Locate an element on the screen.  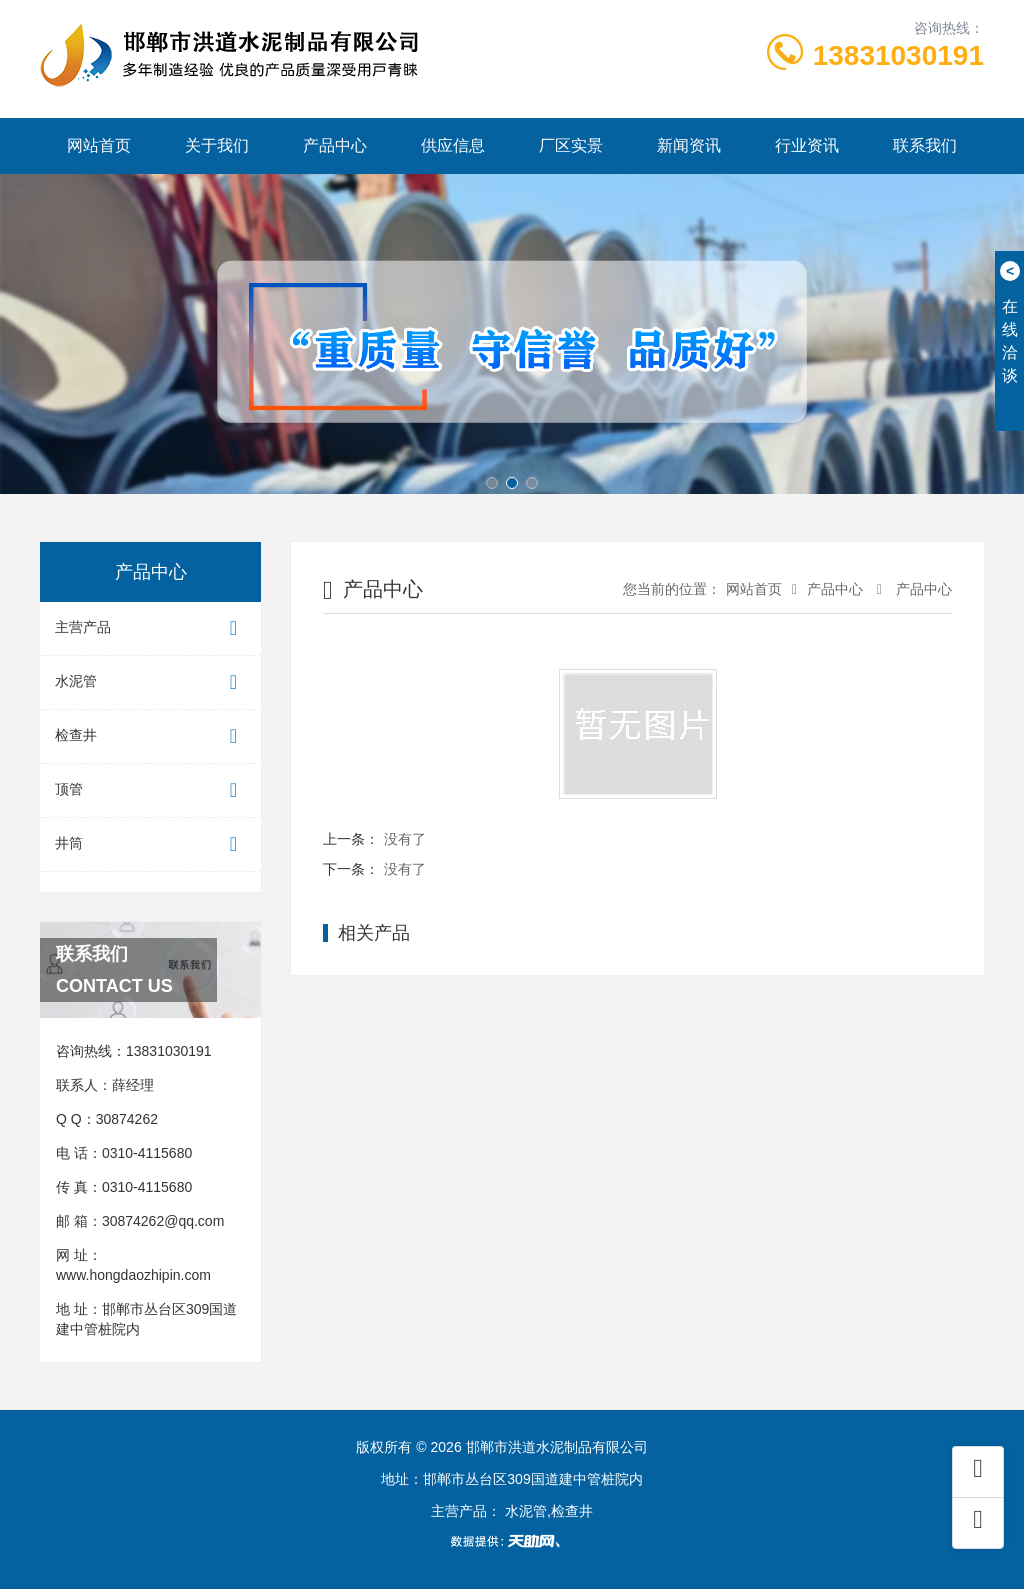
主营产品 is located at coordinates (150, 628).